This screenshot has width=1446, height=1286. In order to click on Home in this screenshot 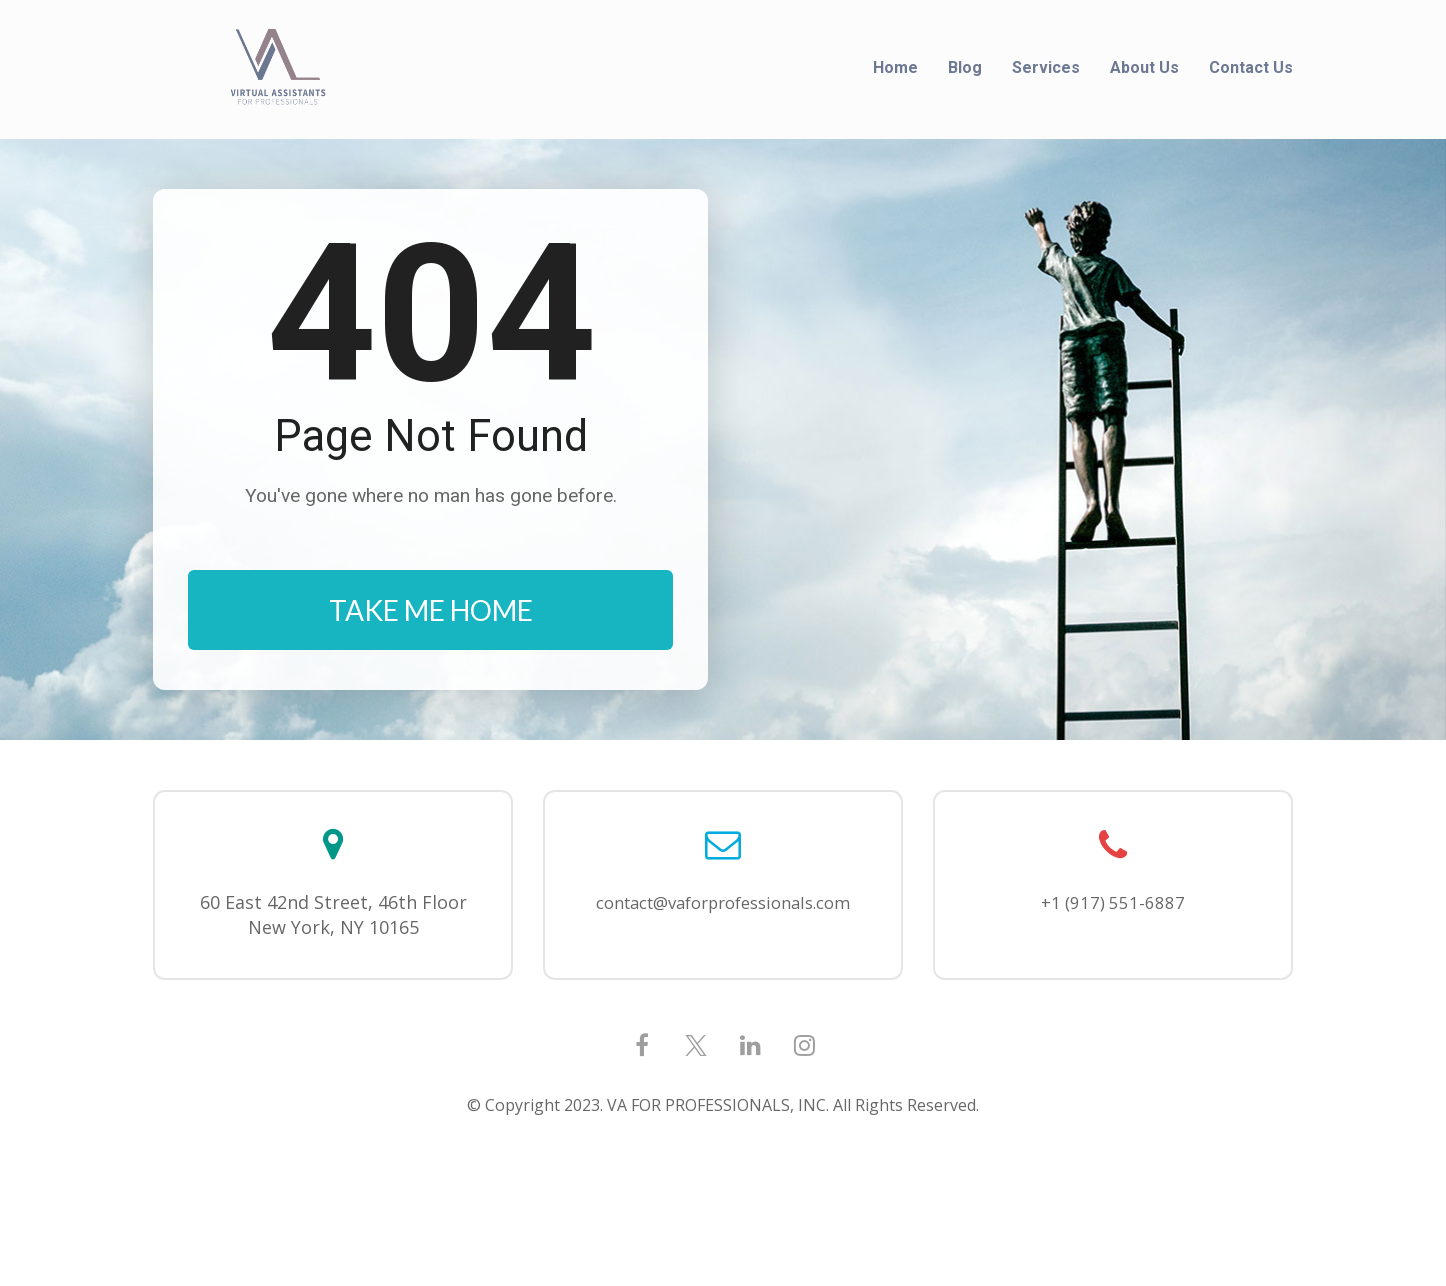, I will do `click(895, 67)`.